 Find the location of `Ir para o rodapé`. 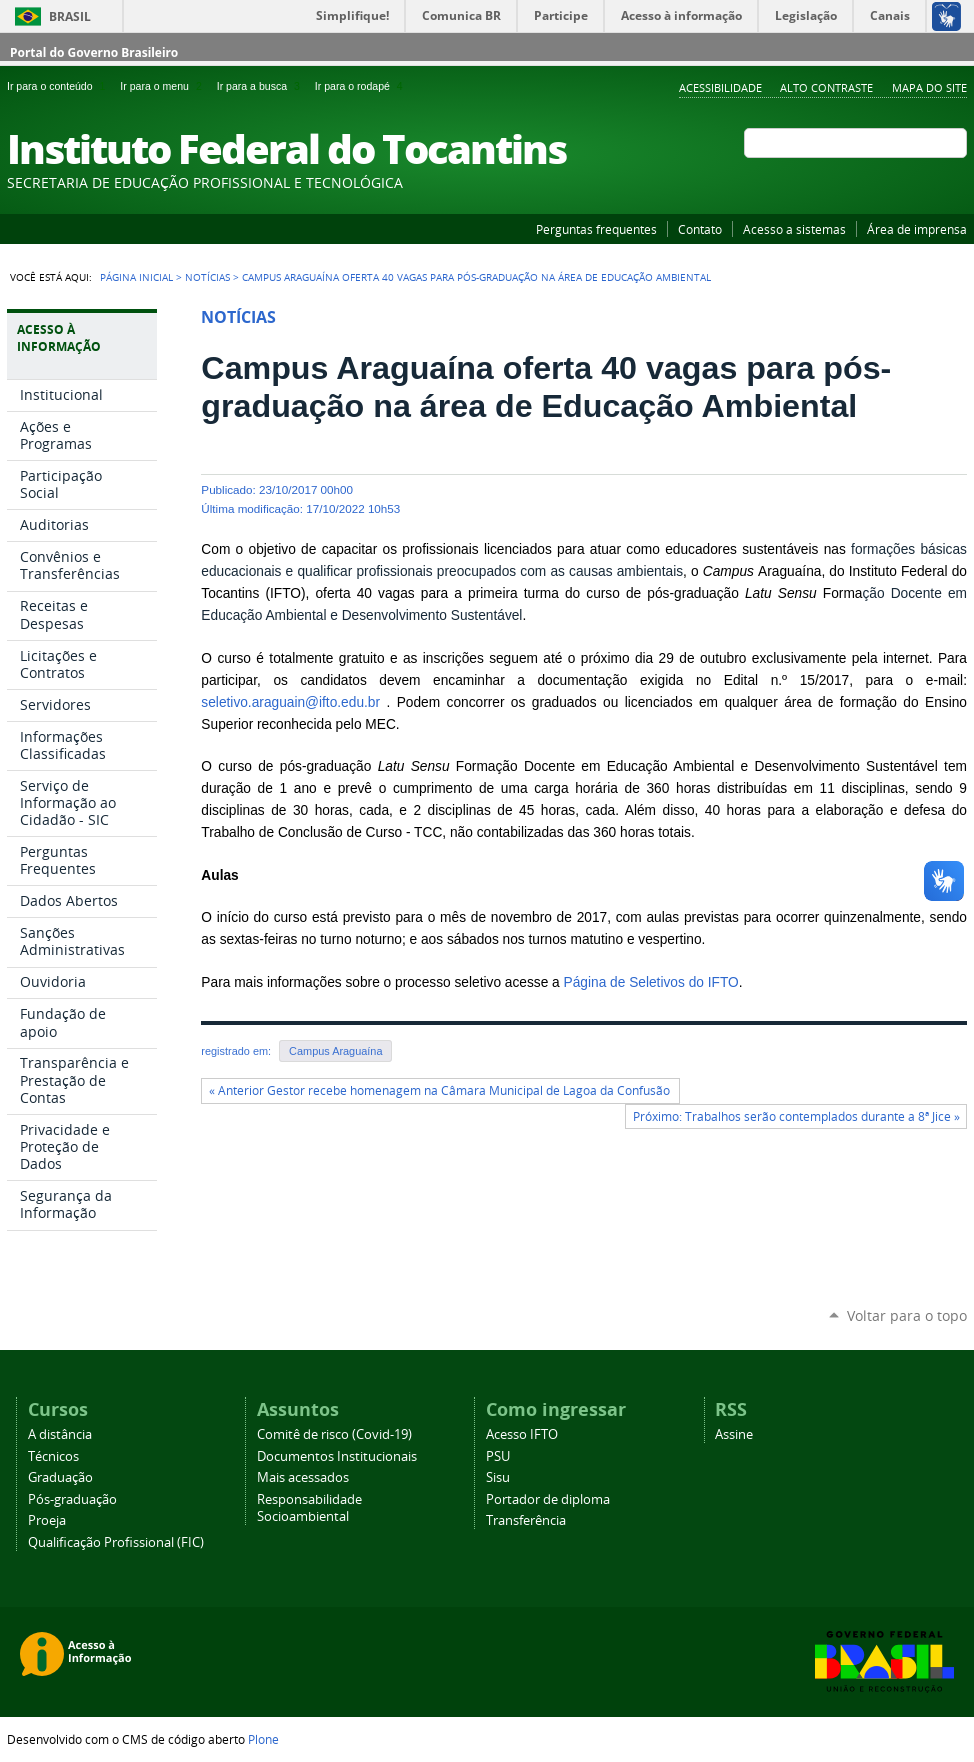

Ir para o rodapé is located at coordinates (361, 86).